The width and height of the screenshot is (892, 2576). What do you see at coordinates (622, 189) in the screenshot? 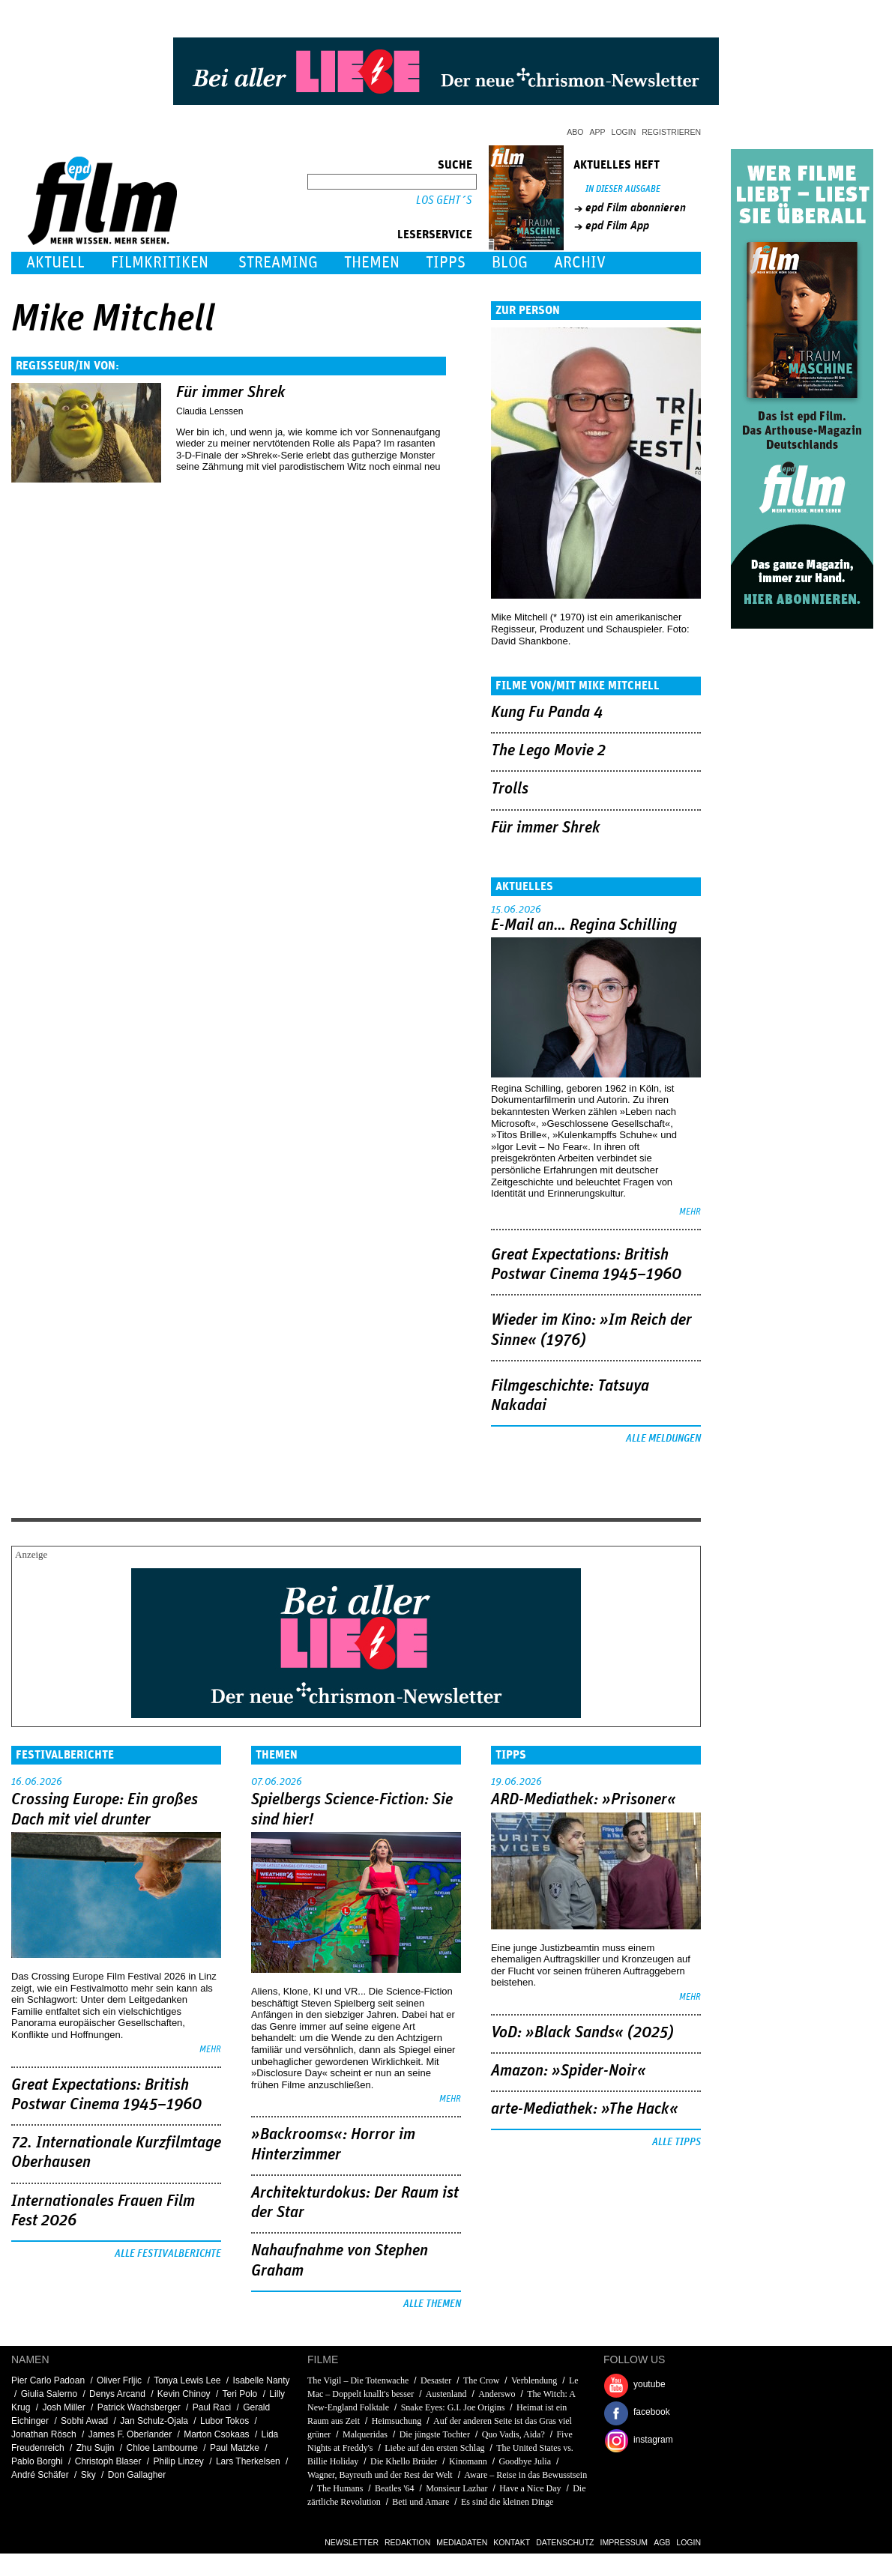
I see `In dieser Ausgabe` at bounding box center [622, 189].